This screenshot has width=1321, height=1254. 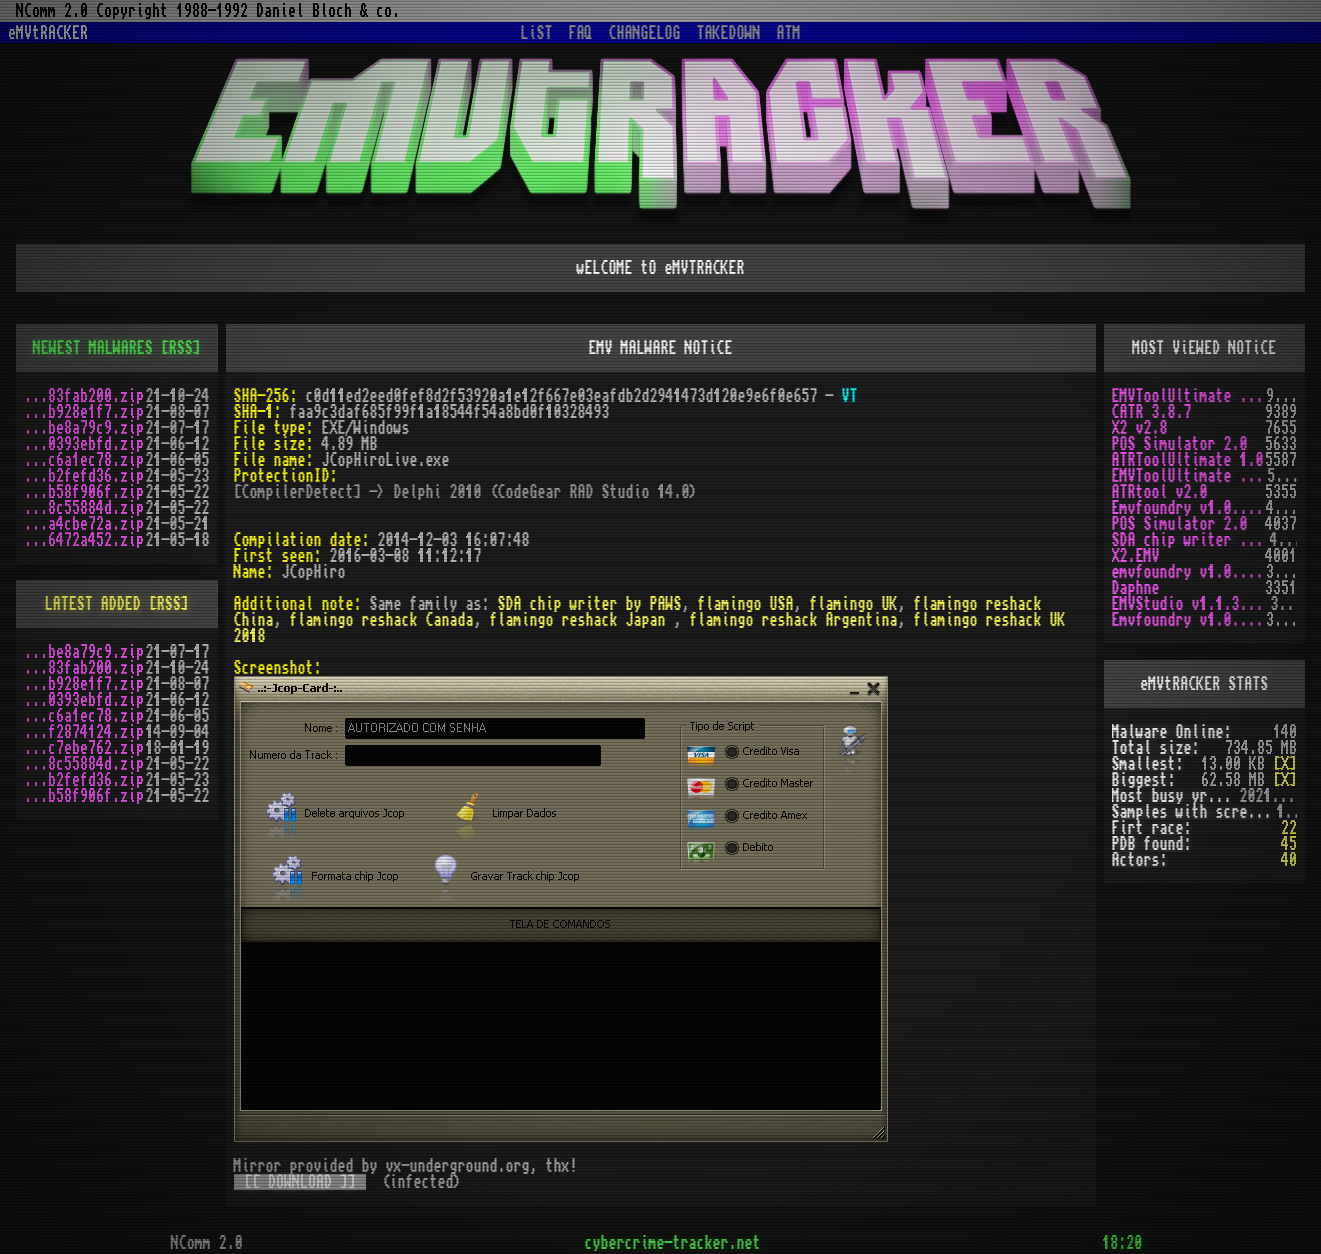 I want to click on Emvfoundry v1.0.0.63, so click(x=1189, y=508).